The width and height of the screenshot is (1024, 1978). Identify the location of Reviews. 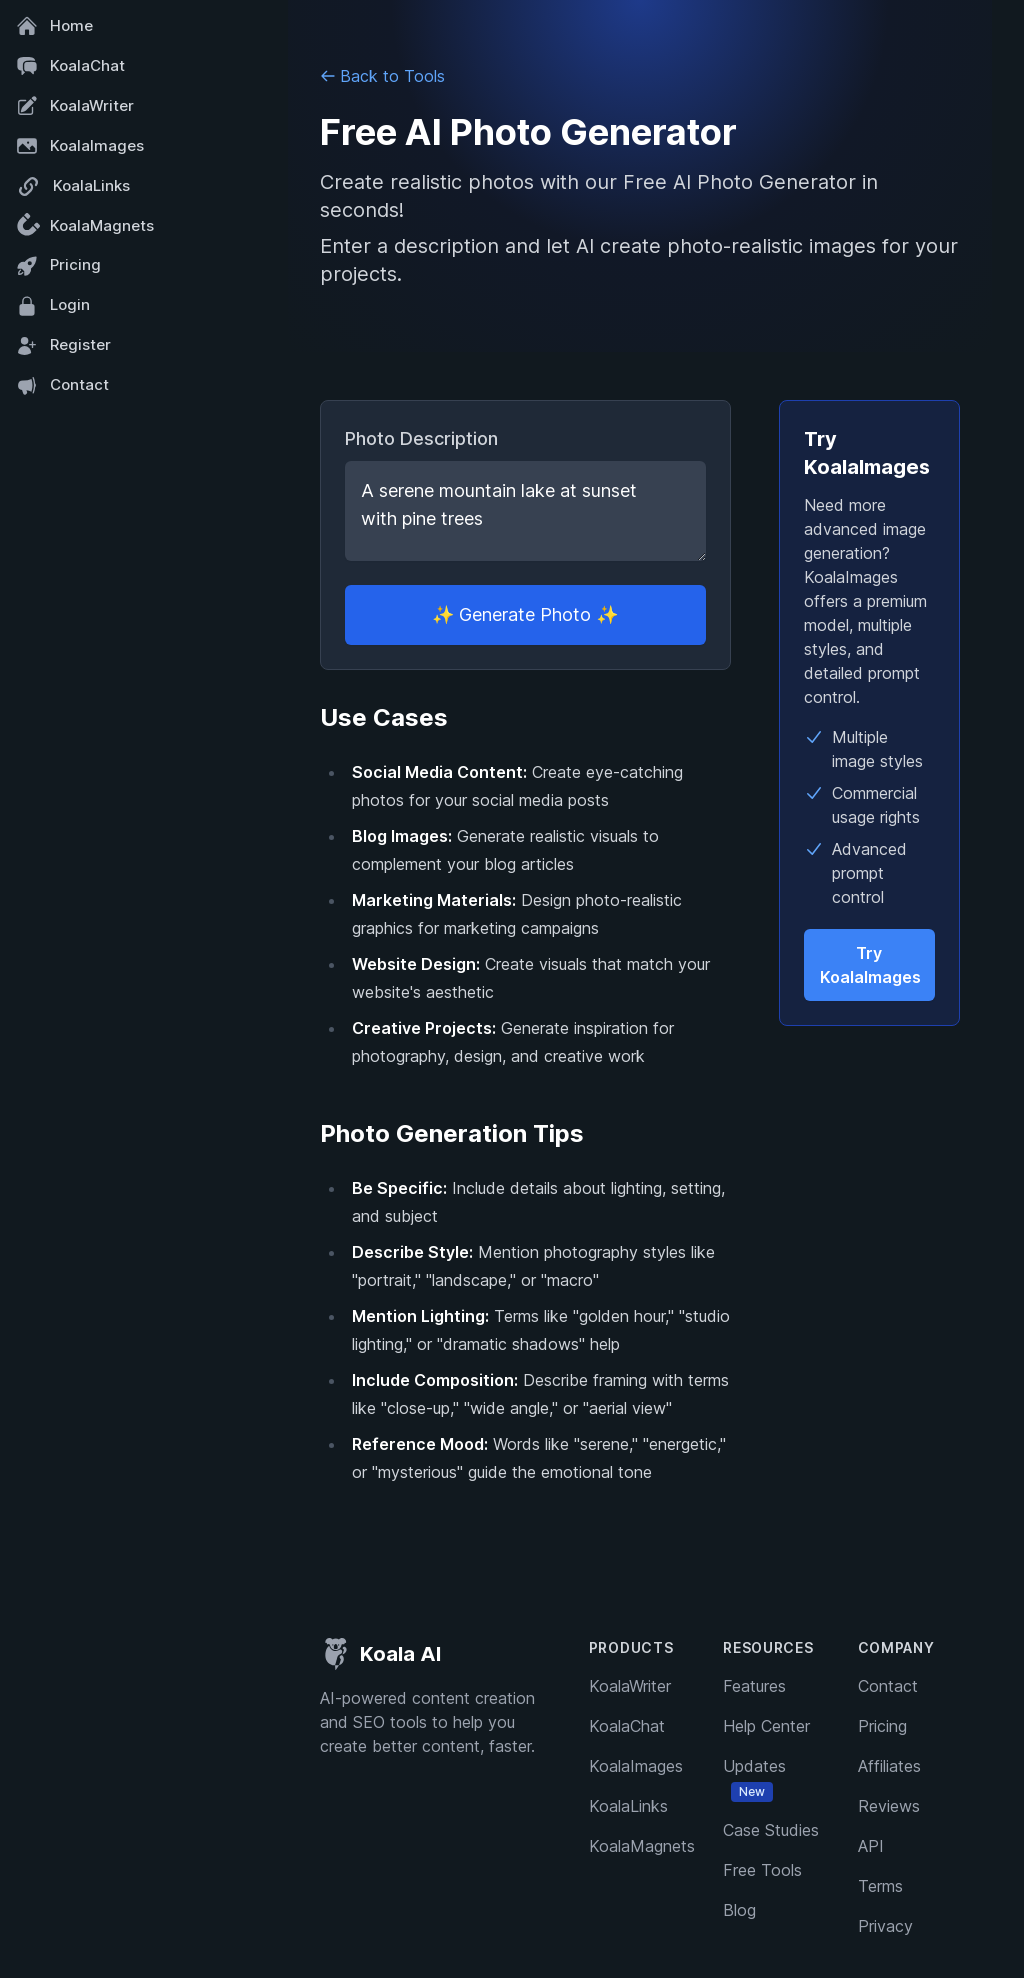
(889, 1806).